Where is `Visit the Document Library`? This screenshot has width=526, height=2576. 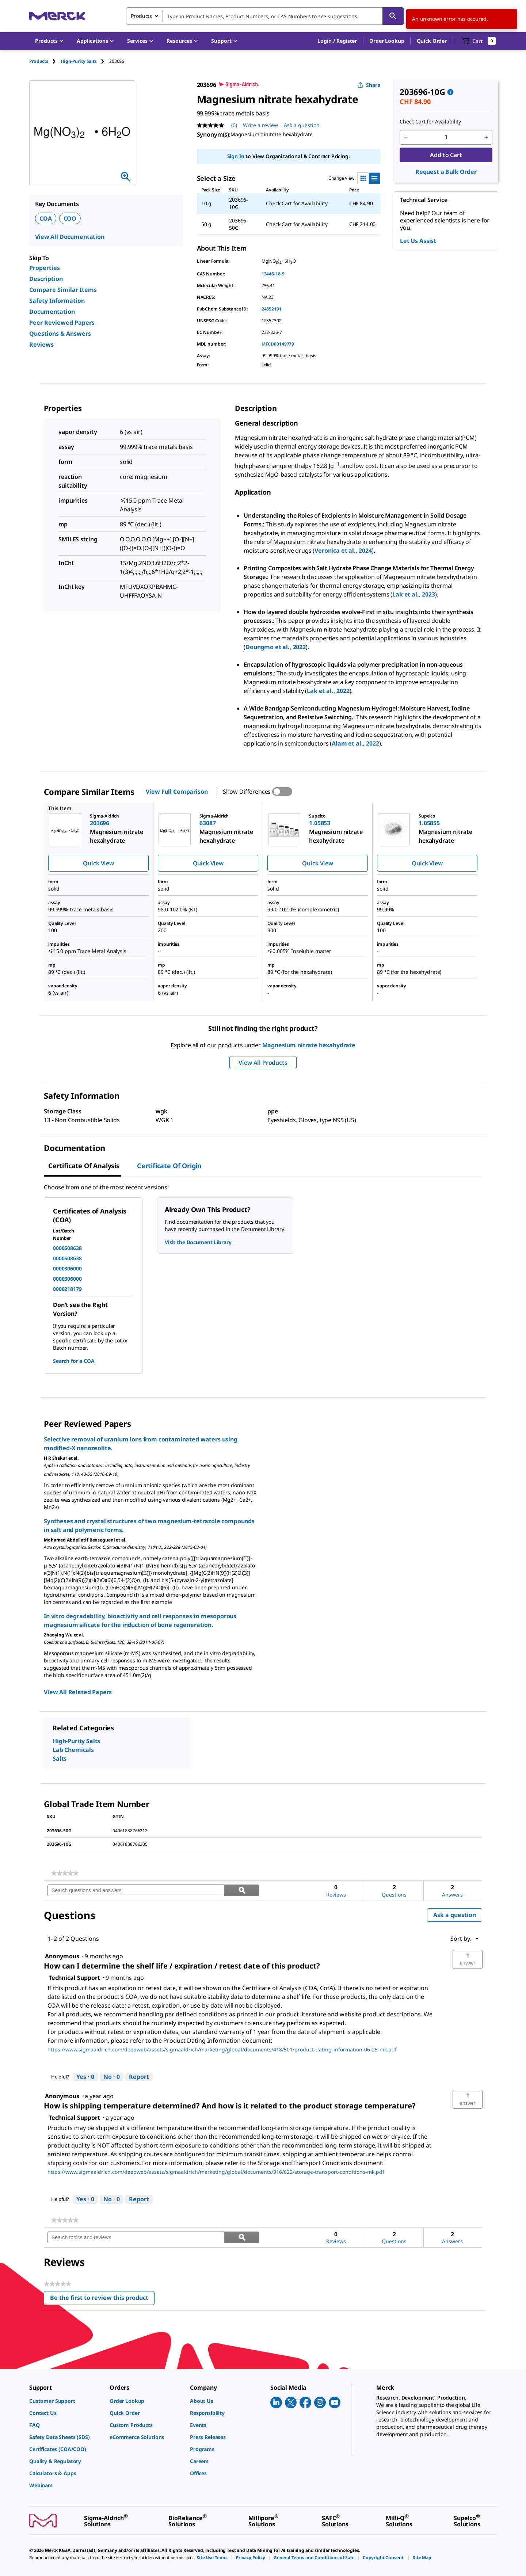 Visit the Document Library is located at coordinates (198, 1242).